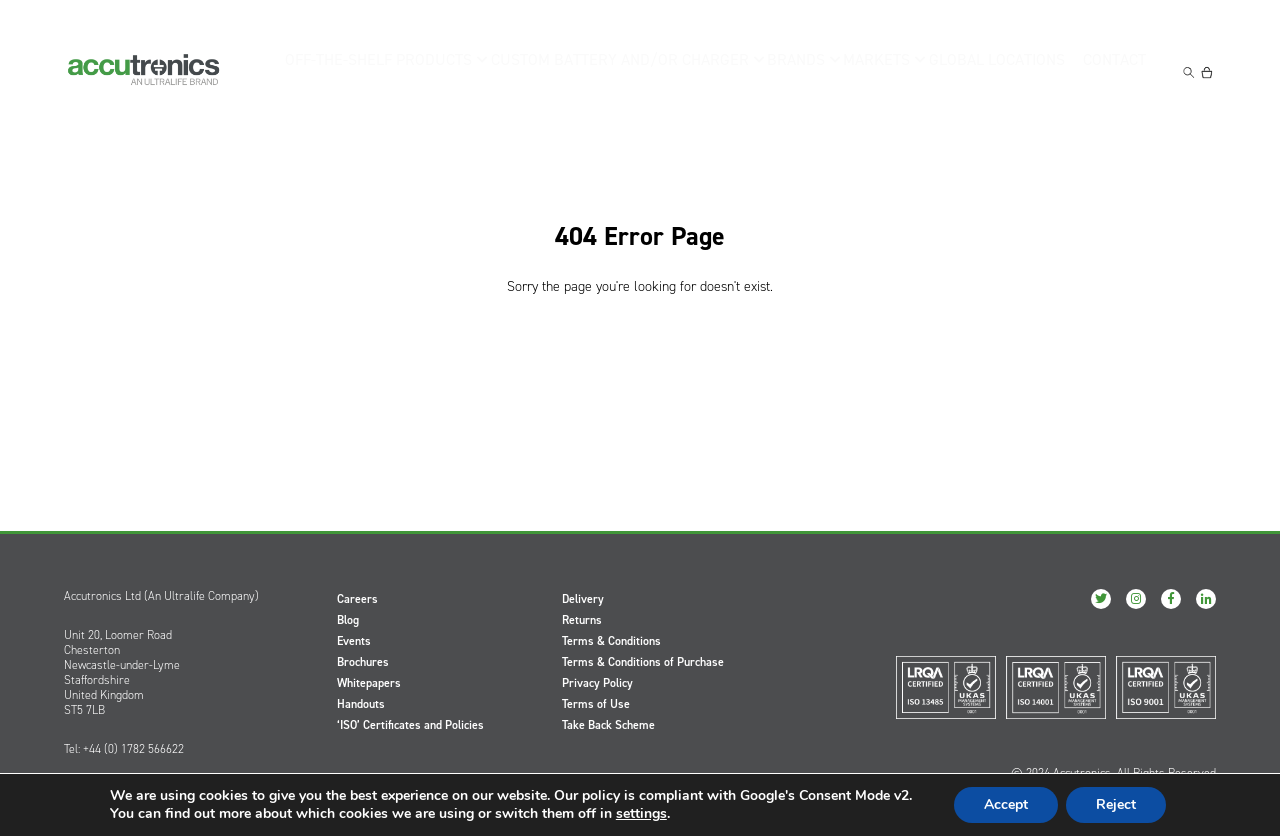 The height and width of the screenshot is (836, 1280). What do you see at coordinates (611, 641) in the screenshot?
I see `Terms & Conditions` at bounding box center [611, 641].